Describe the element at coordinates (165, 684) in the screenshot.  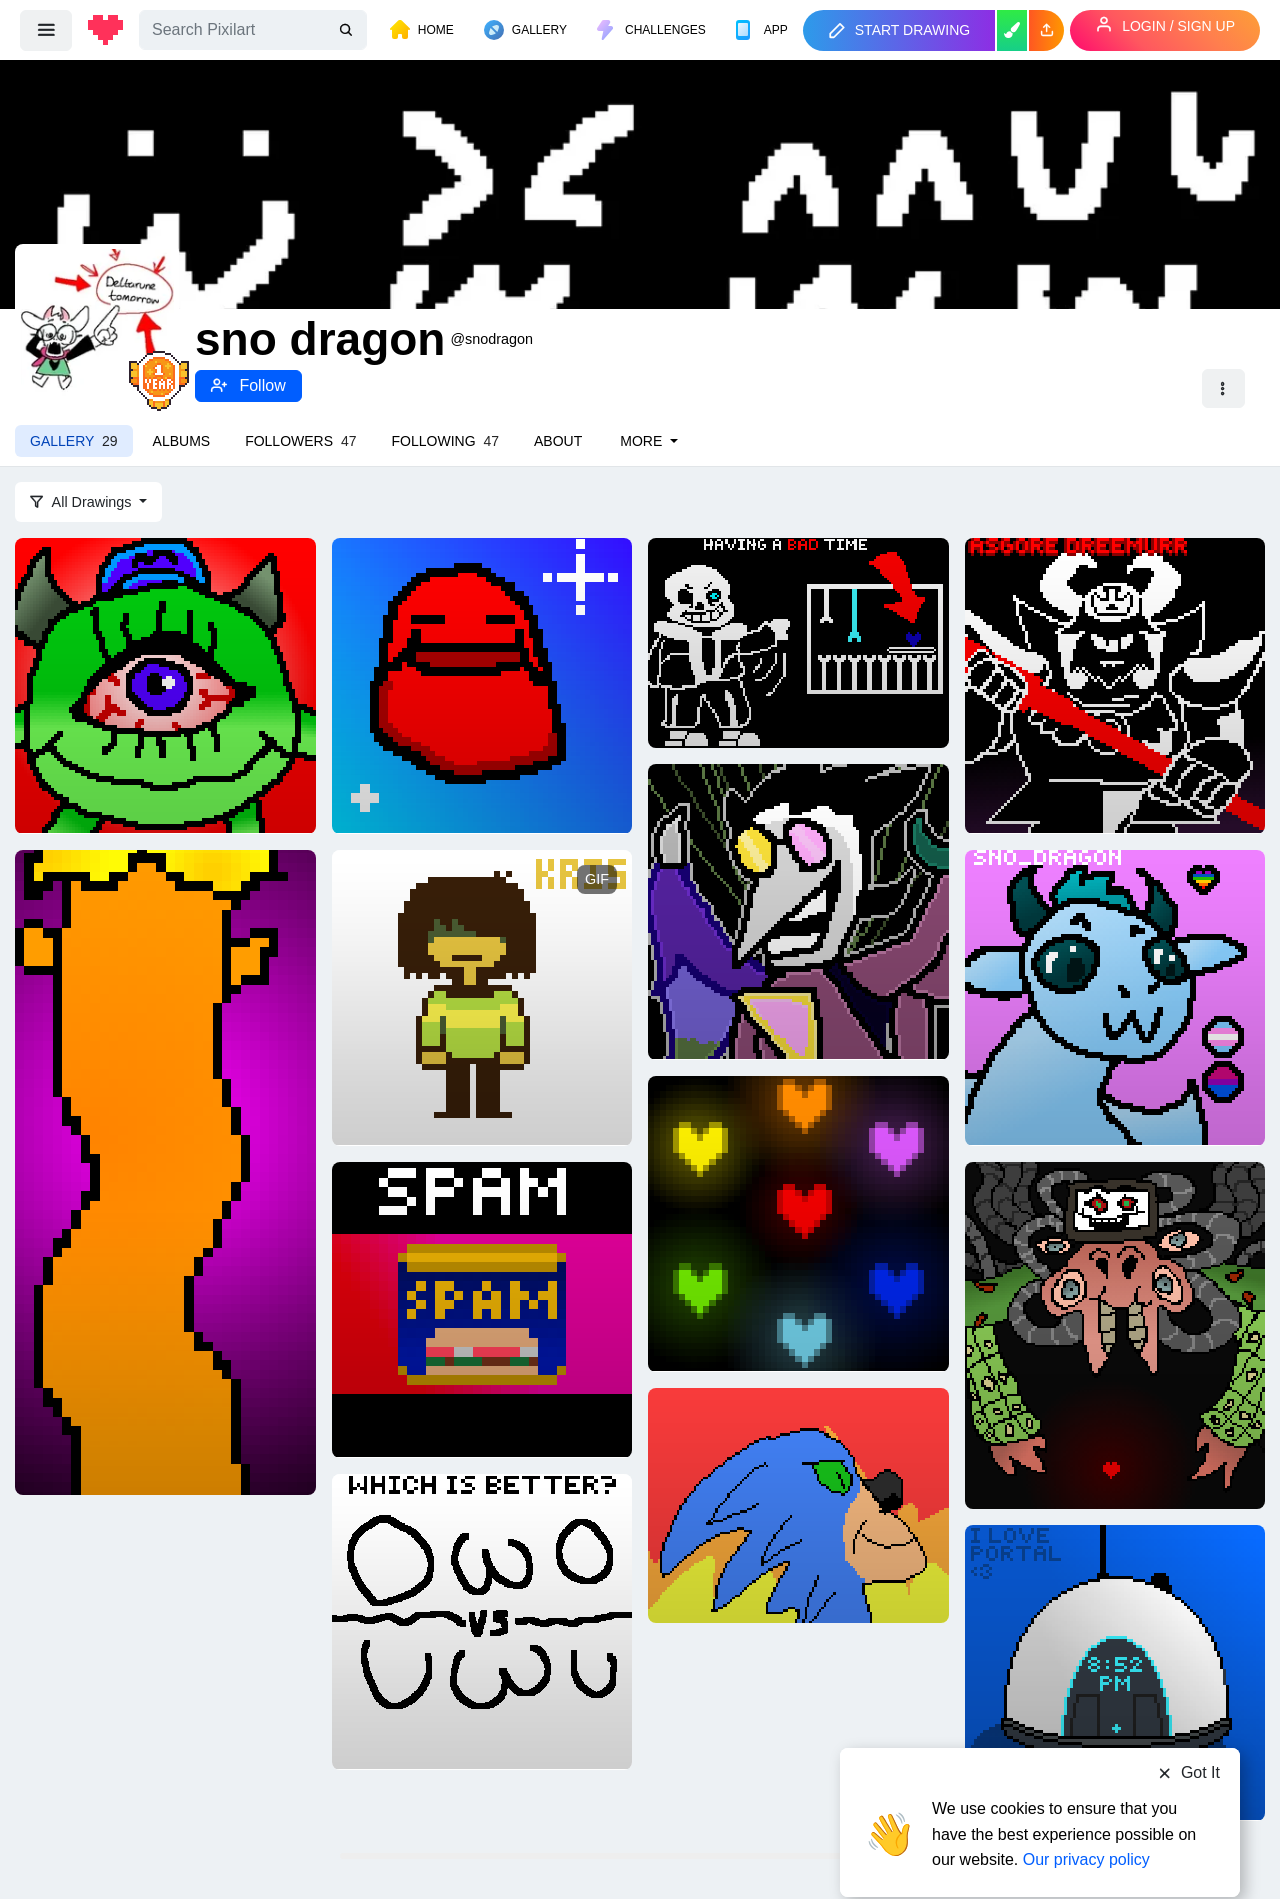
I see `[Mike]` at that location.